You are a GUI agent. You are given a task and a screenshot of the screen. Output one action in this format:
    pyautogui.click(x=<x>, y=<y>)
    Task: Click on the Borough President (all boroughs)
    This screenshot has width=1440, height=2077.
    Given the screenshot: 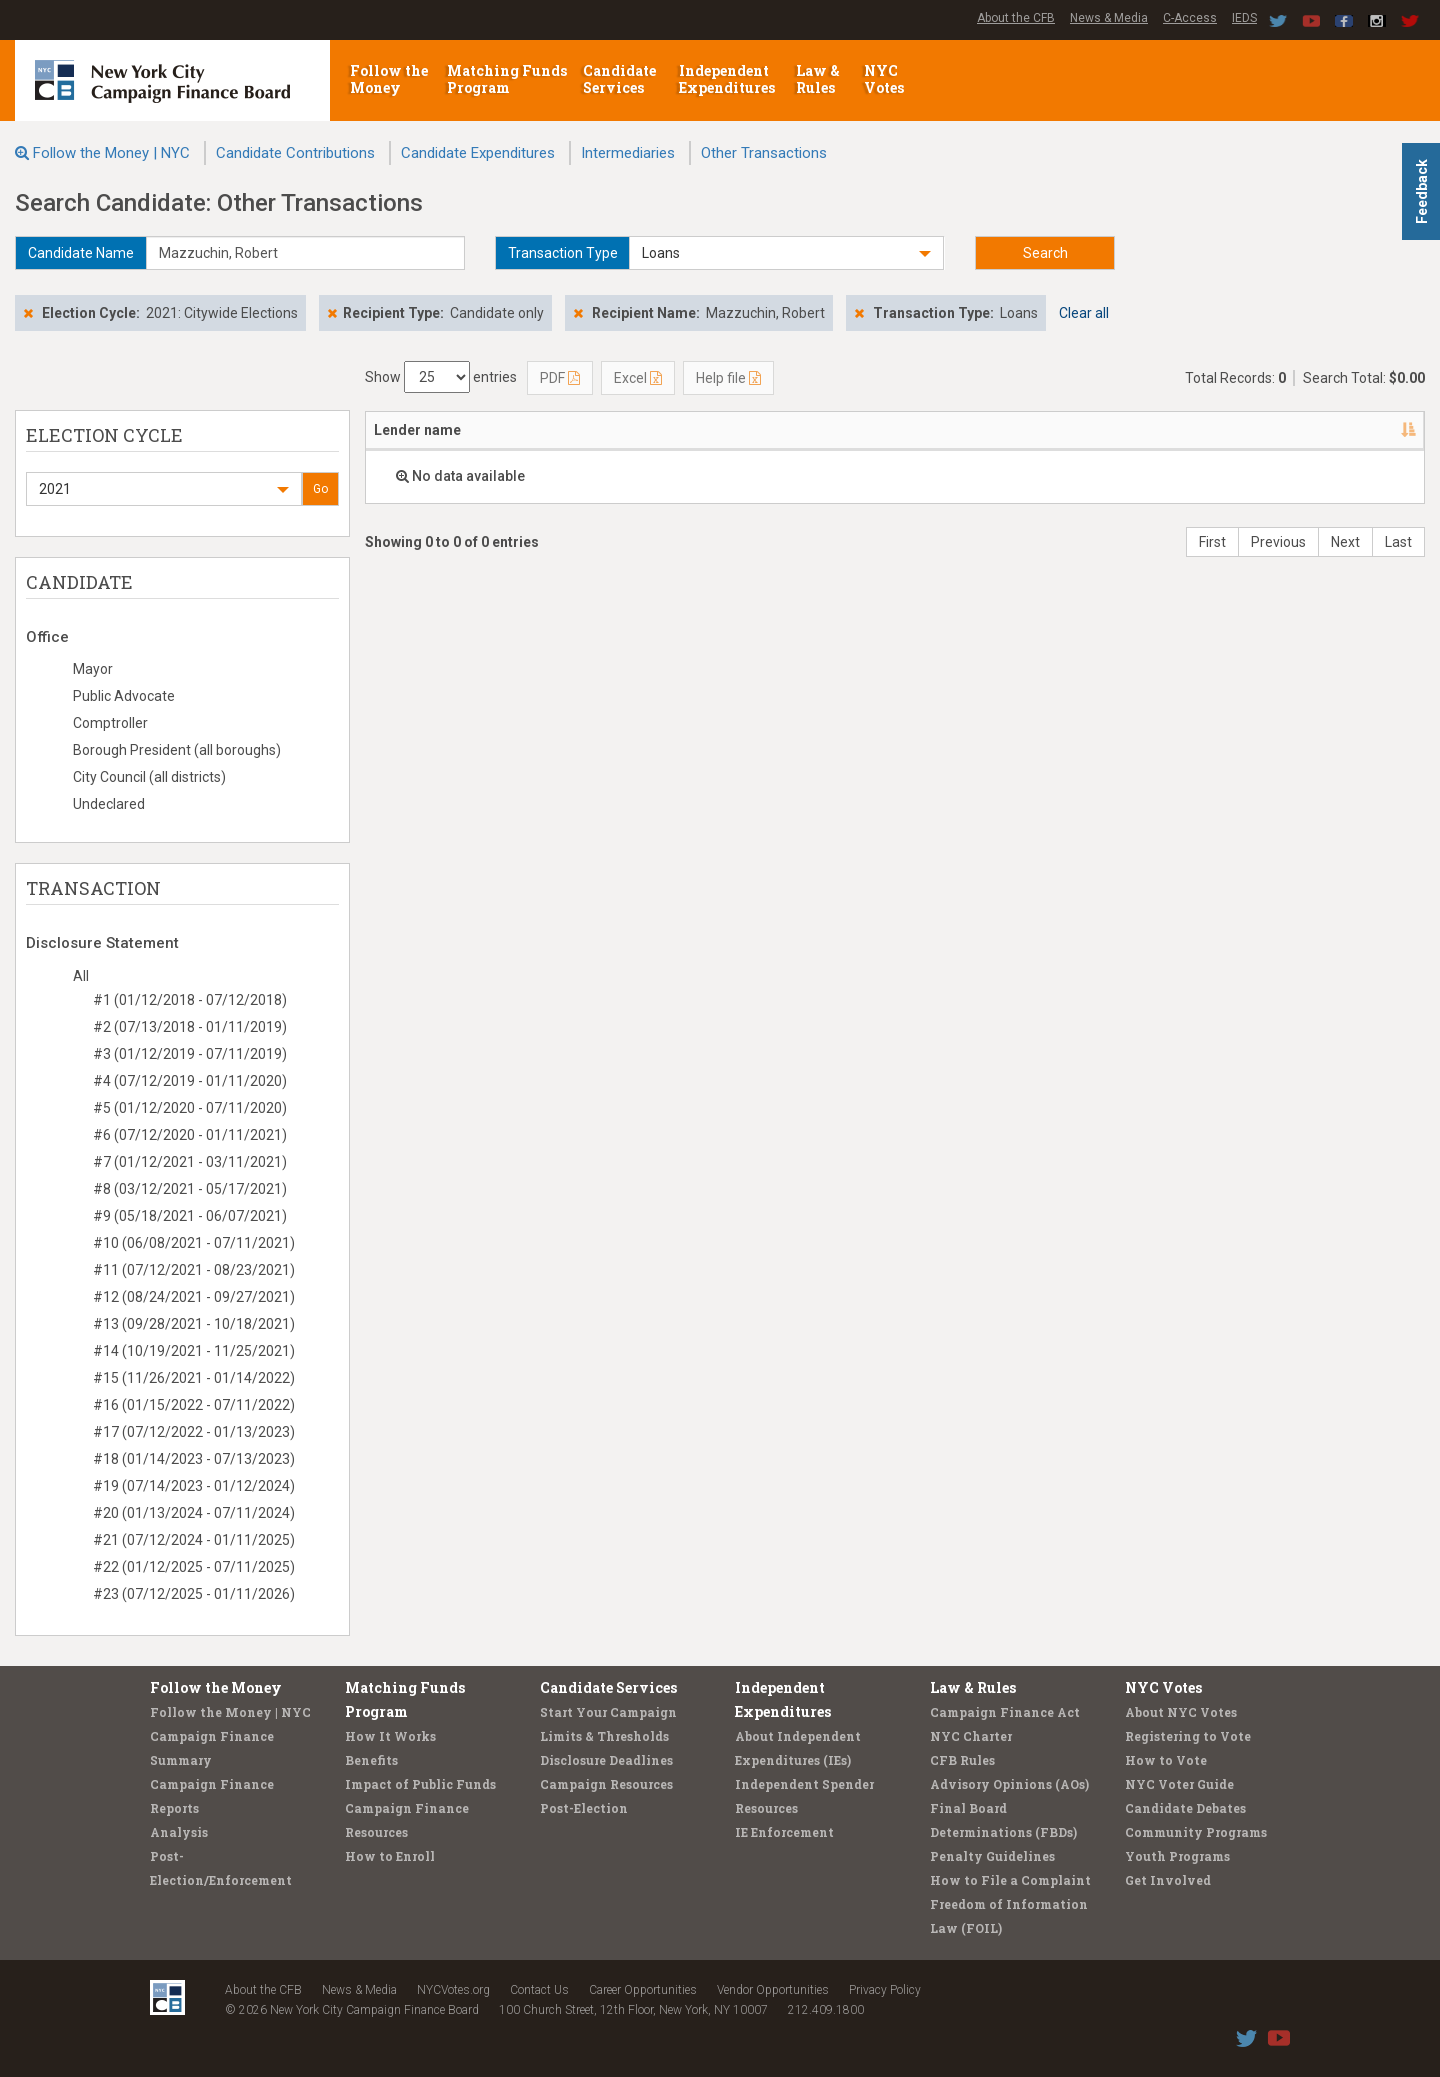 What is the action you would take?
    pyautogui.click(x=177, y=750)
    